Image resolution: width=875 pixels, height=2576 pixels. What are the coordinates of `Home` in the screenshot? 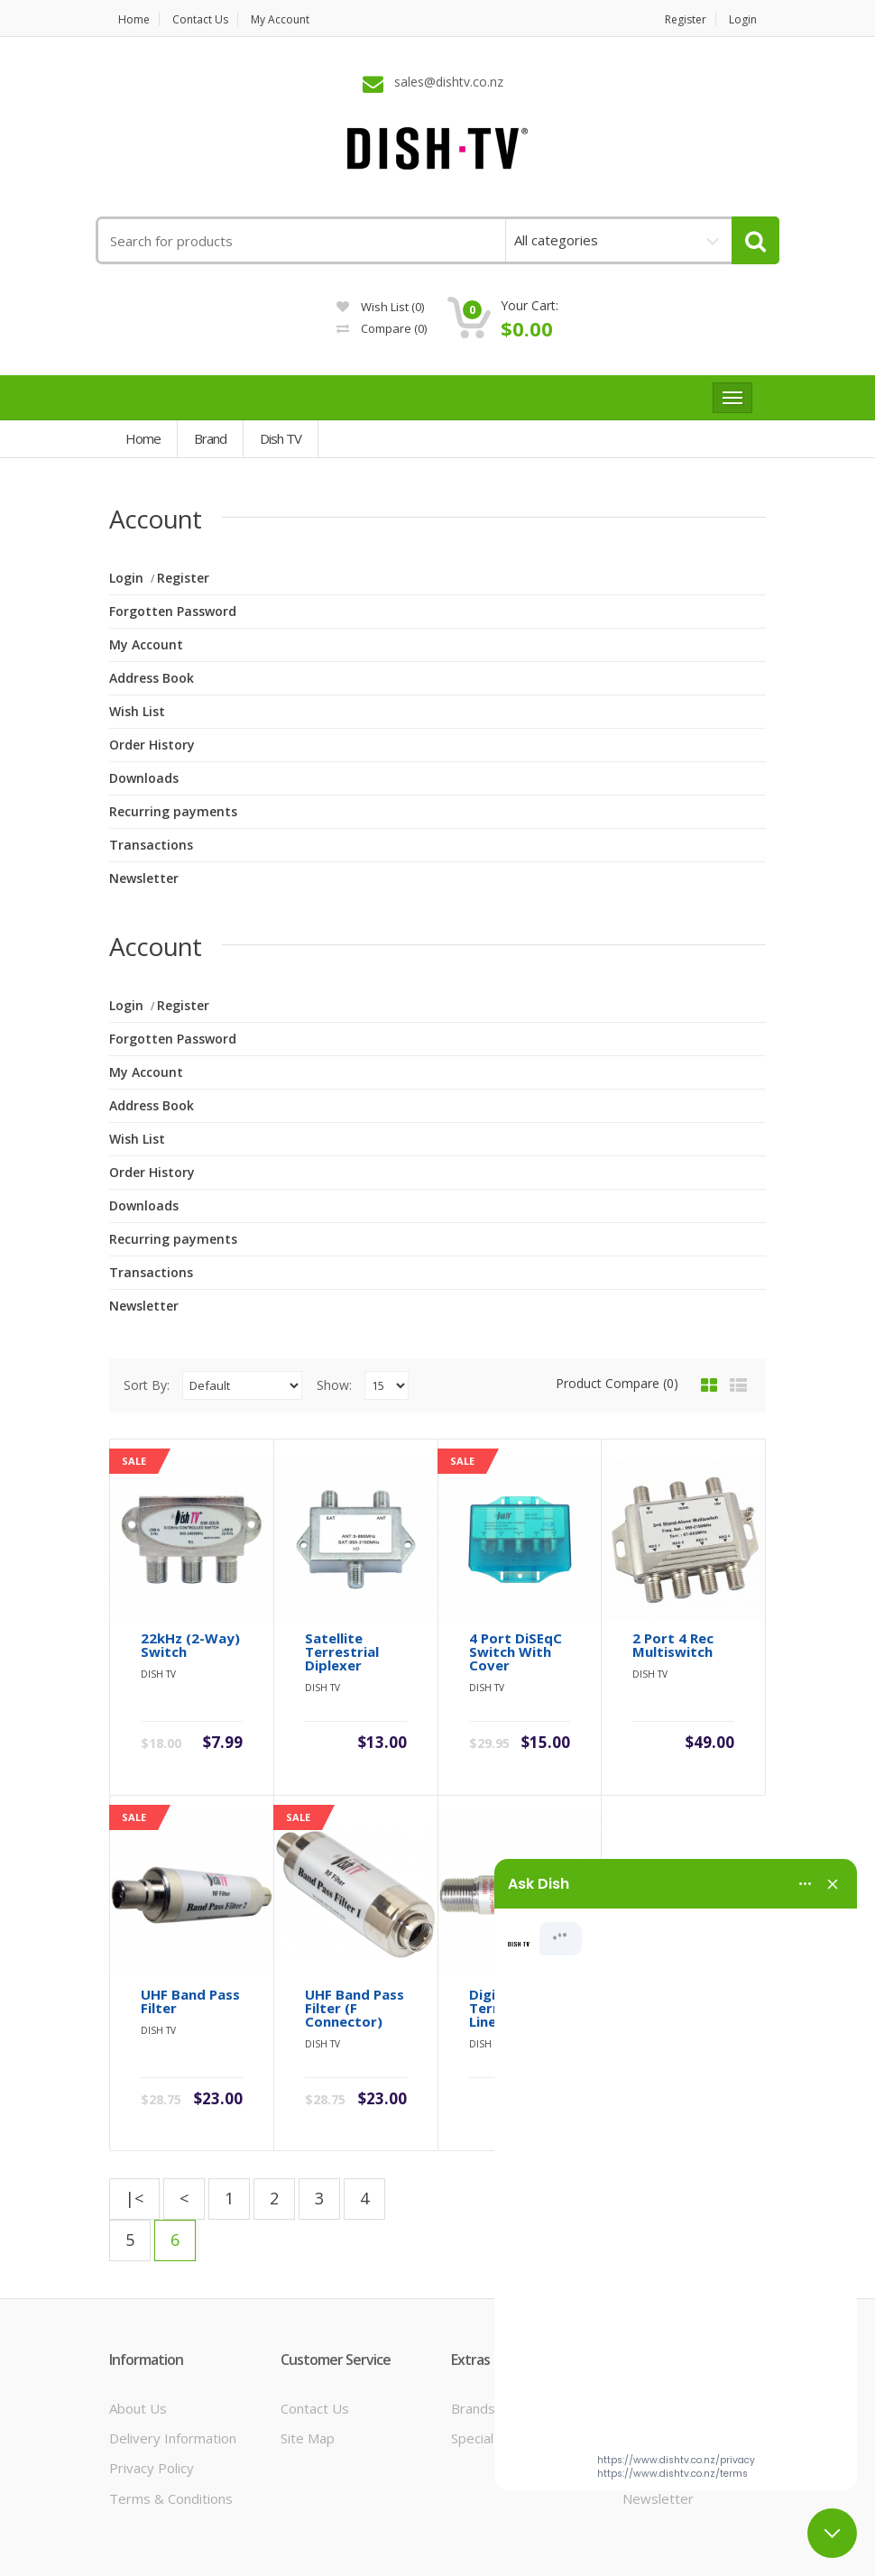 It's located at (134, 19).